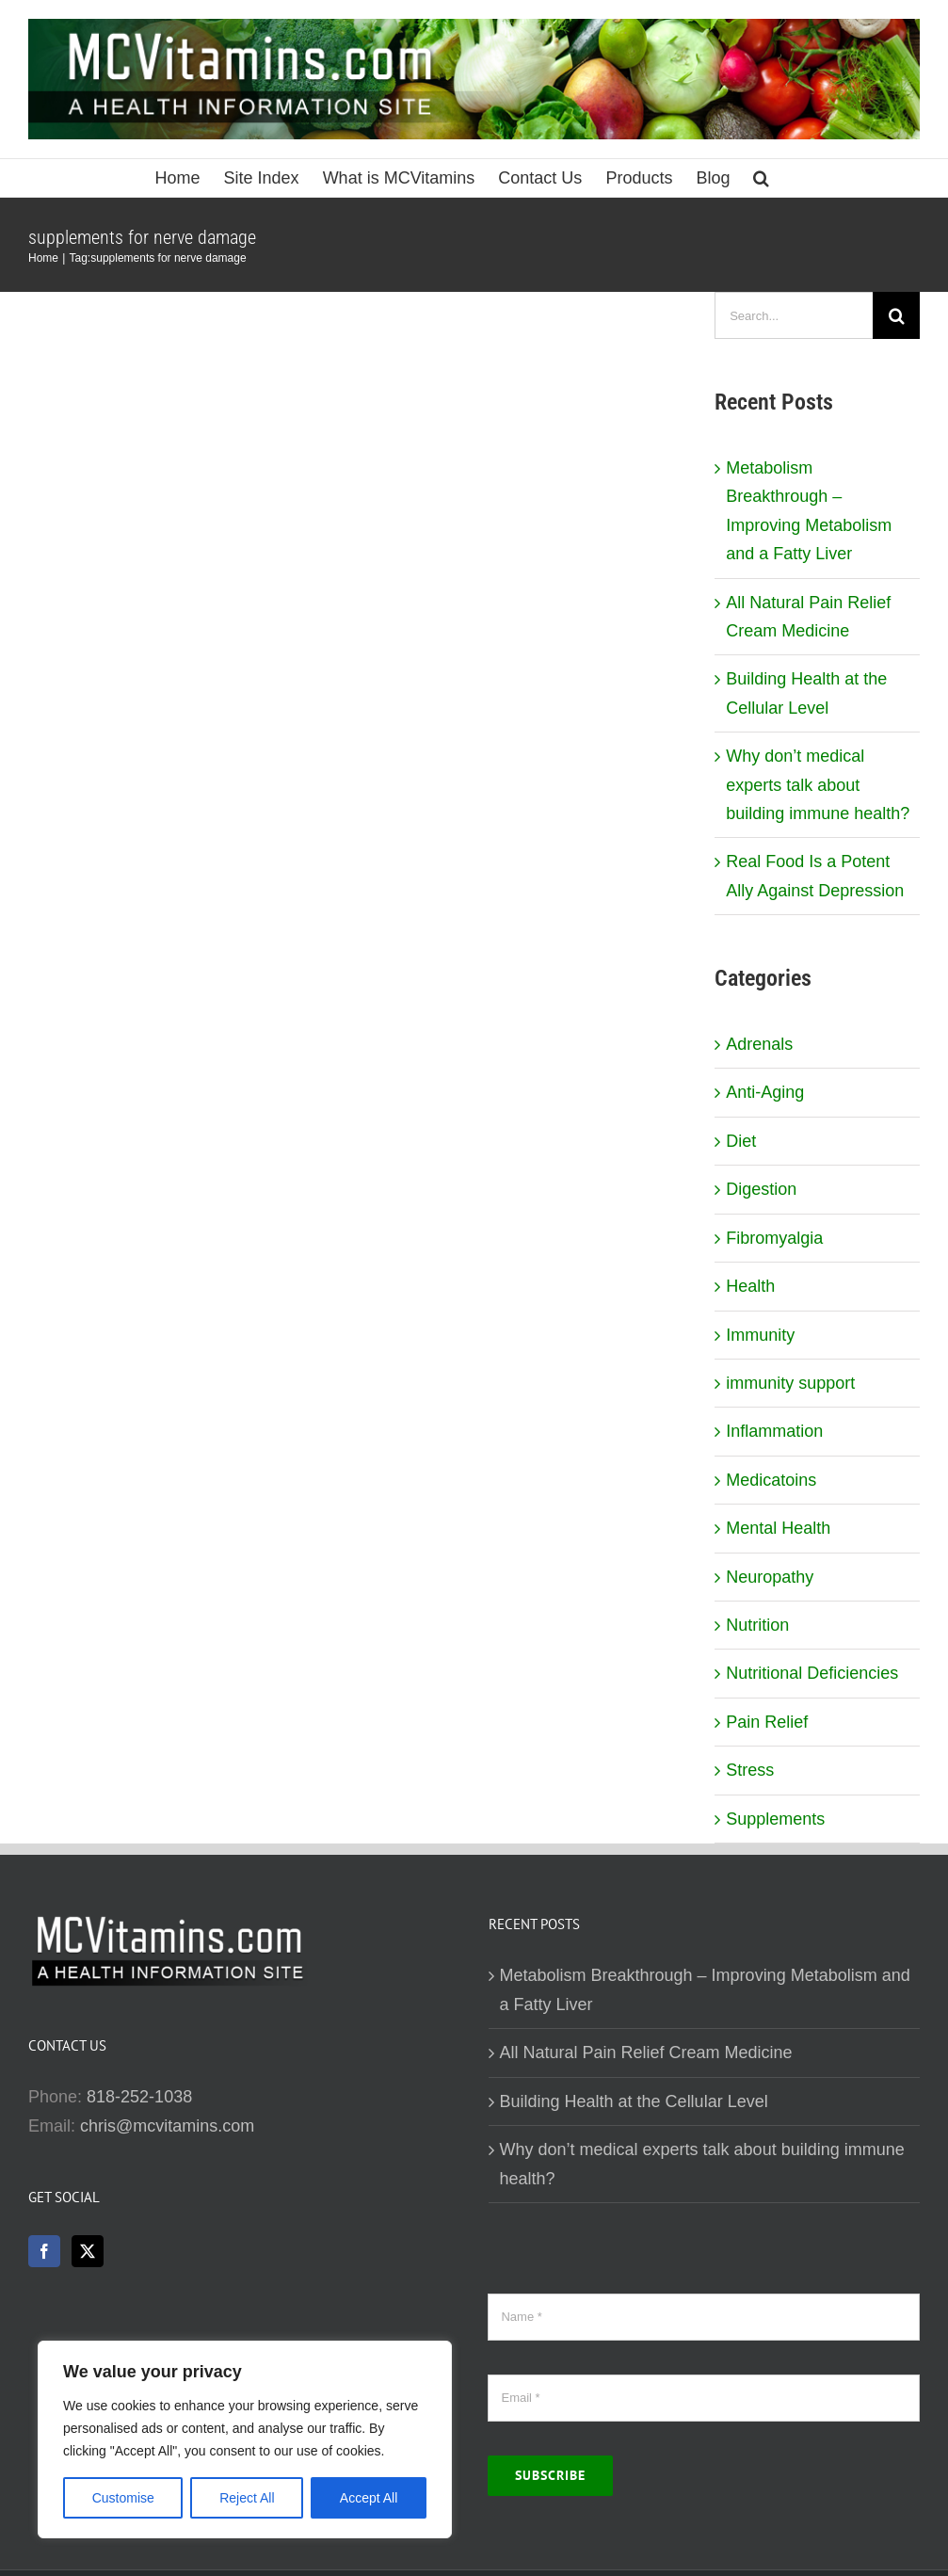 The width and height of the screenshot is (948, 2576). I want to click on Health, so click(750, 1286).